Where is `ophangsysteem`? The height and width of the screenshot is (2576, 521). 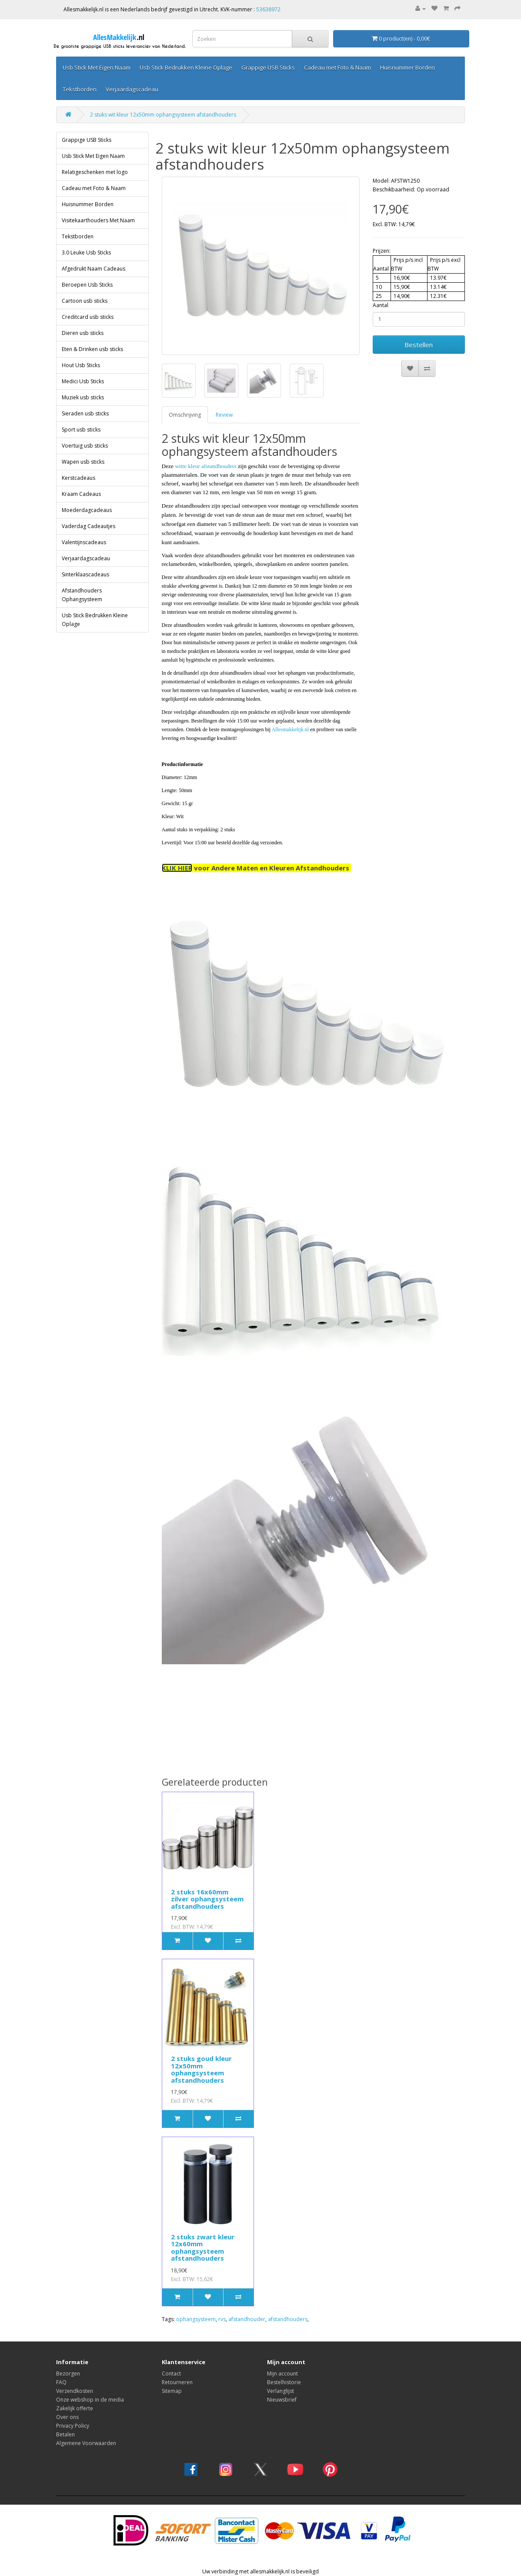 ophangsysteem is located at coordinates (196, 2319).